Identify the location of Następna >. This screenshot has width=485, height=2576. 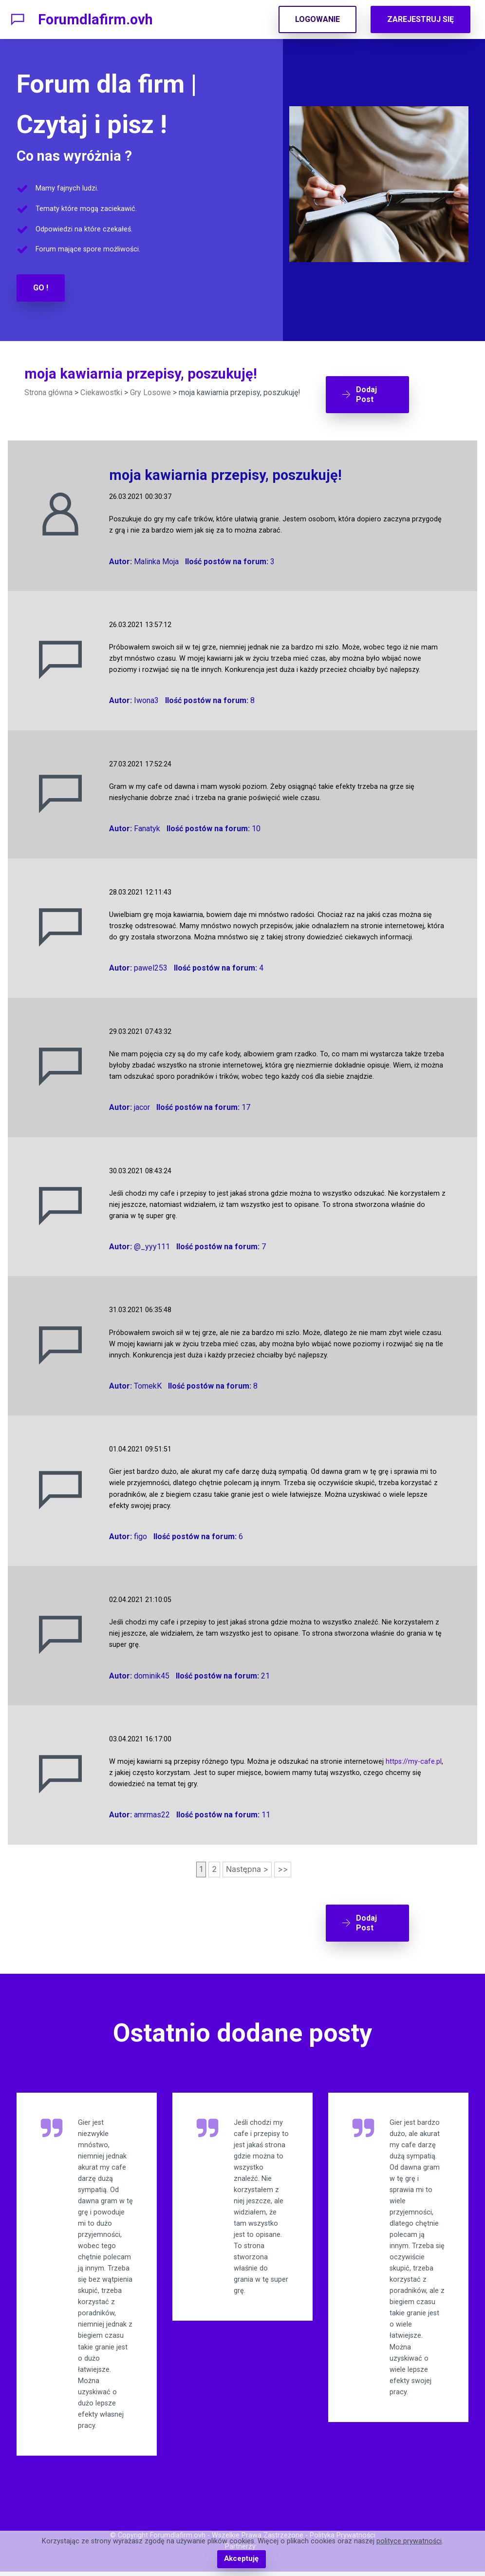
(247, 1865).